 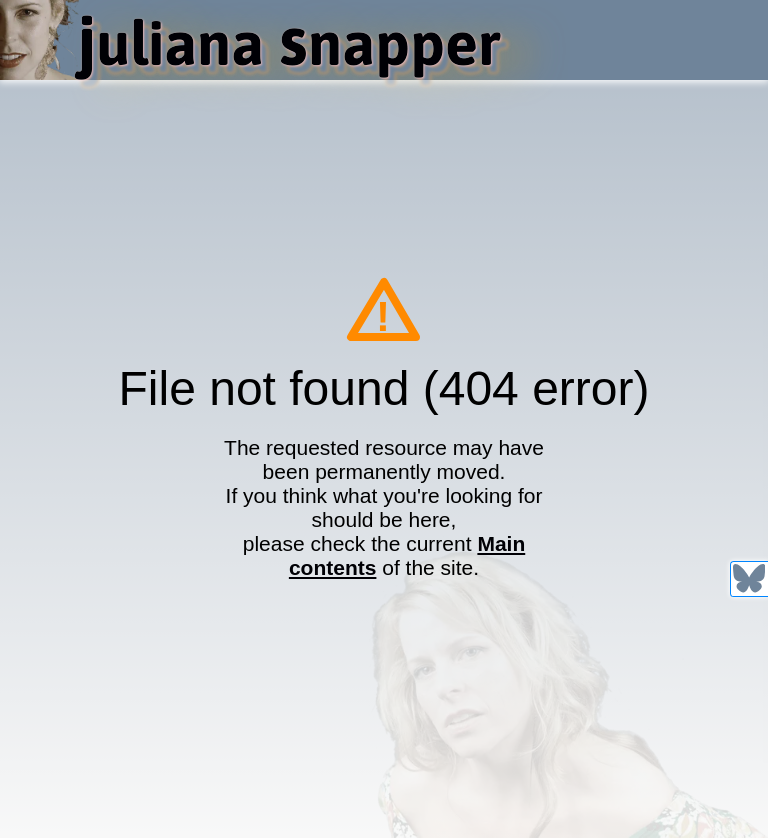 I want to click on uliana napper, so click(x=288, y=43).